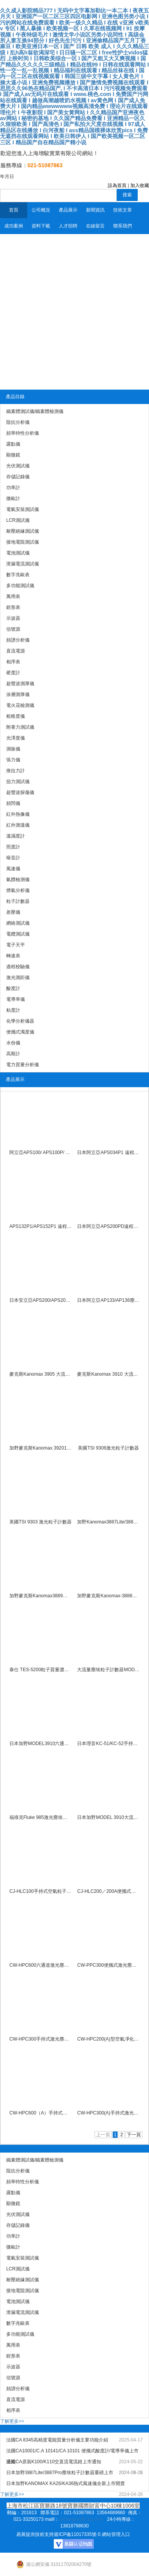 This screenshot has width=149, height=2576. Describe the element at coordinates (108, 1817) in the screenshot. I see `日本加野MODEL 3910大流量塵埃粒子計數器` at that location.